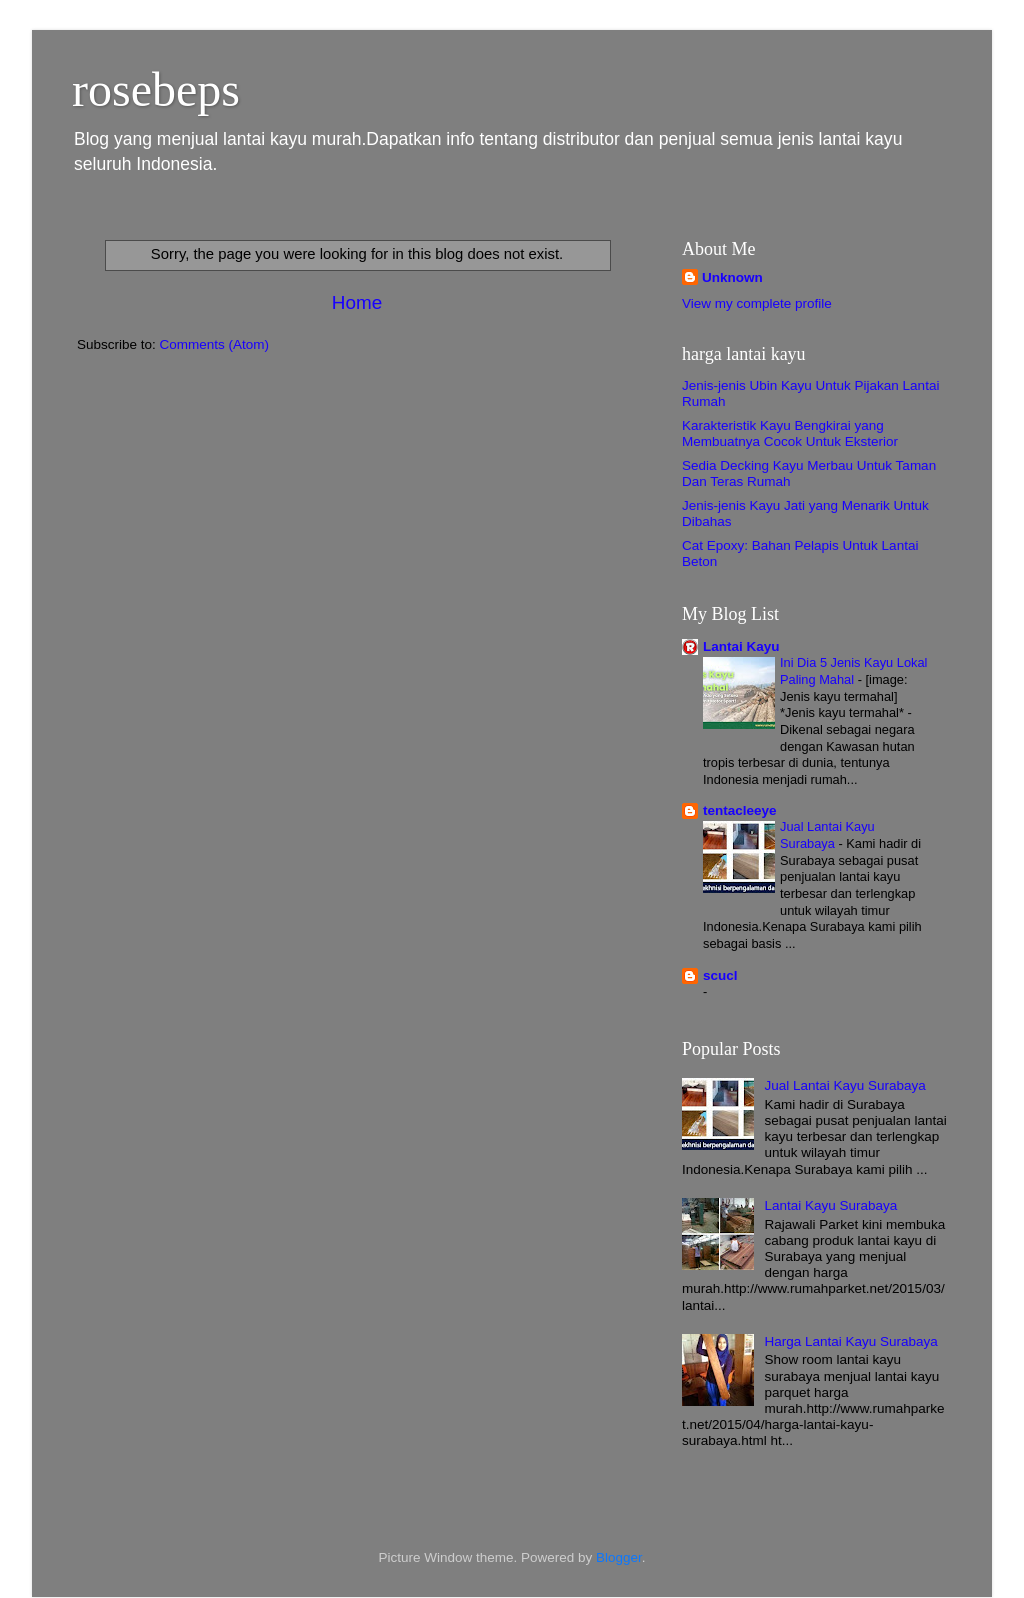 The width and height of the screenshot is (1024, 1598). Describe the element at coordinates (741, 646) in the screenshot. I see `Lantai Kayu` at that location.